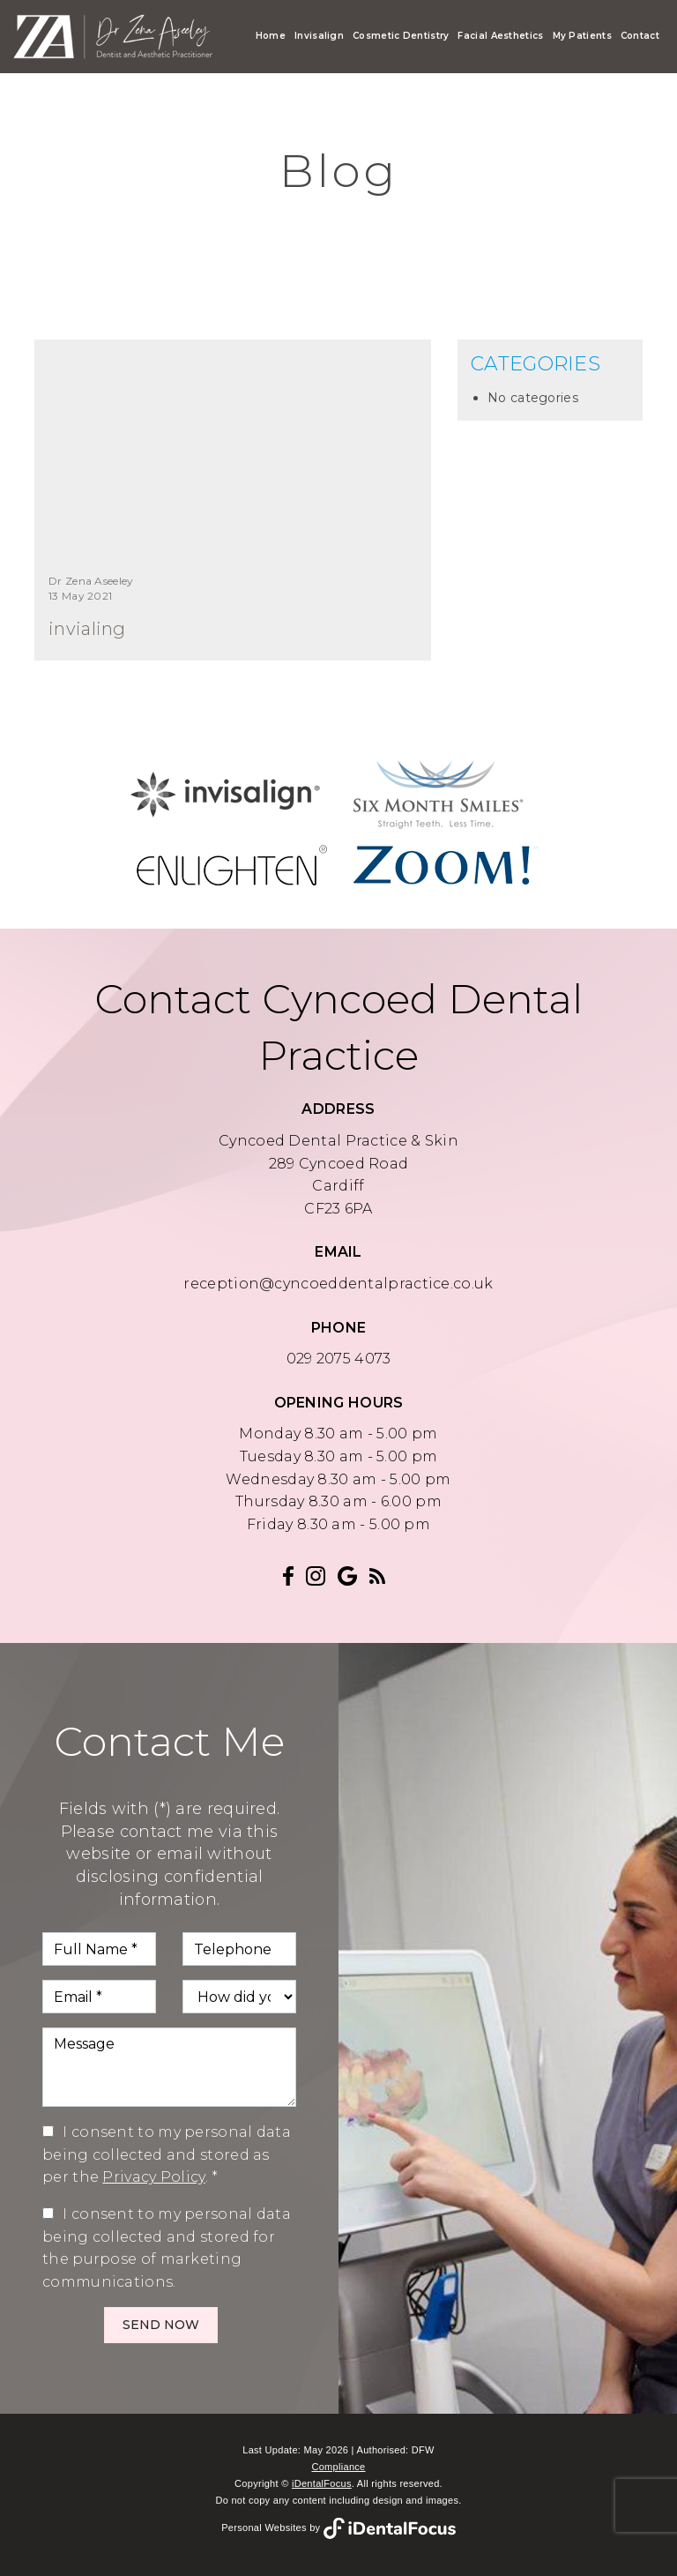 The image size is (677, 2576). What do you see at coordinates (153, 2177) in the screenshot?
I see `Privacy Policy` at bounding box center [153, 2177].